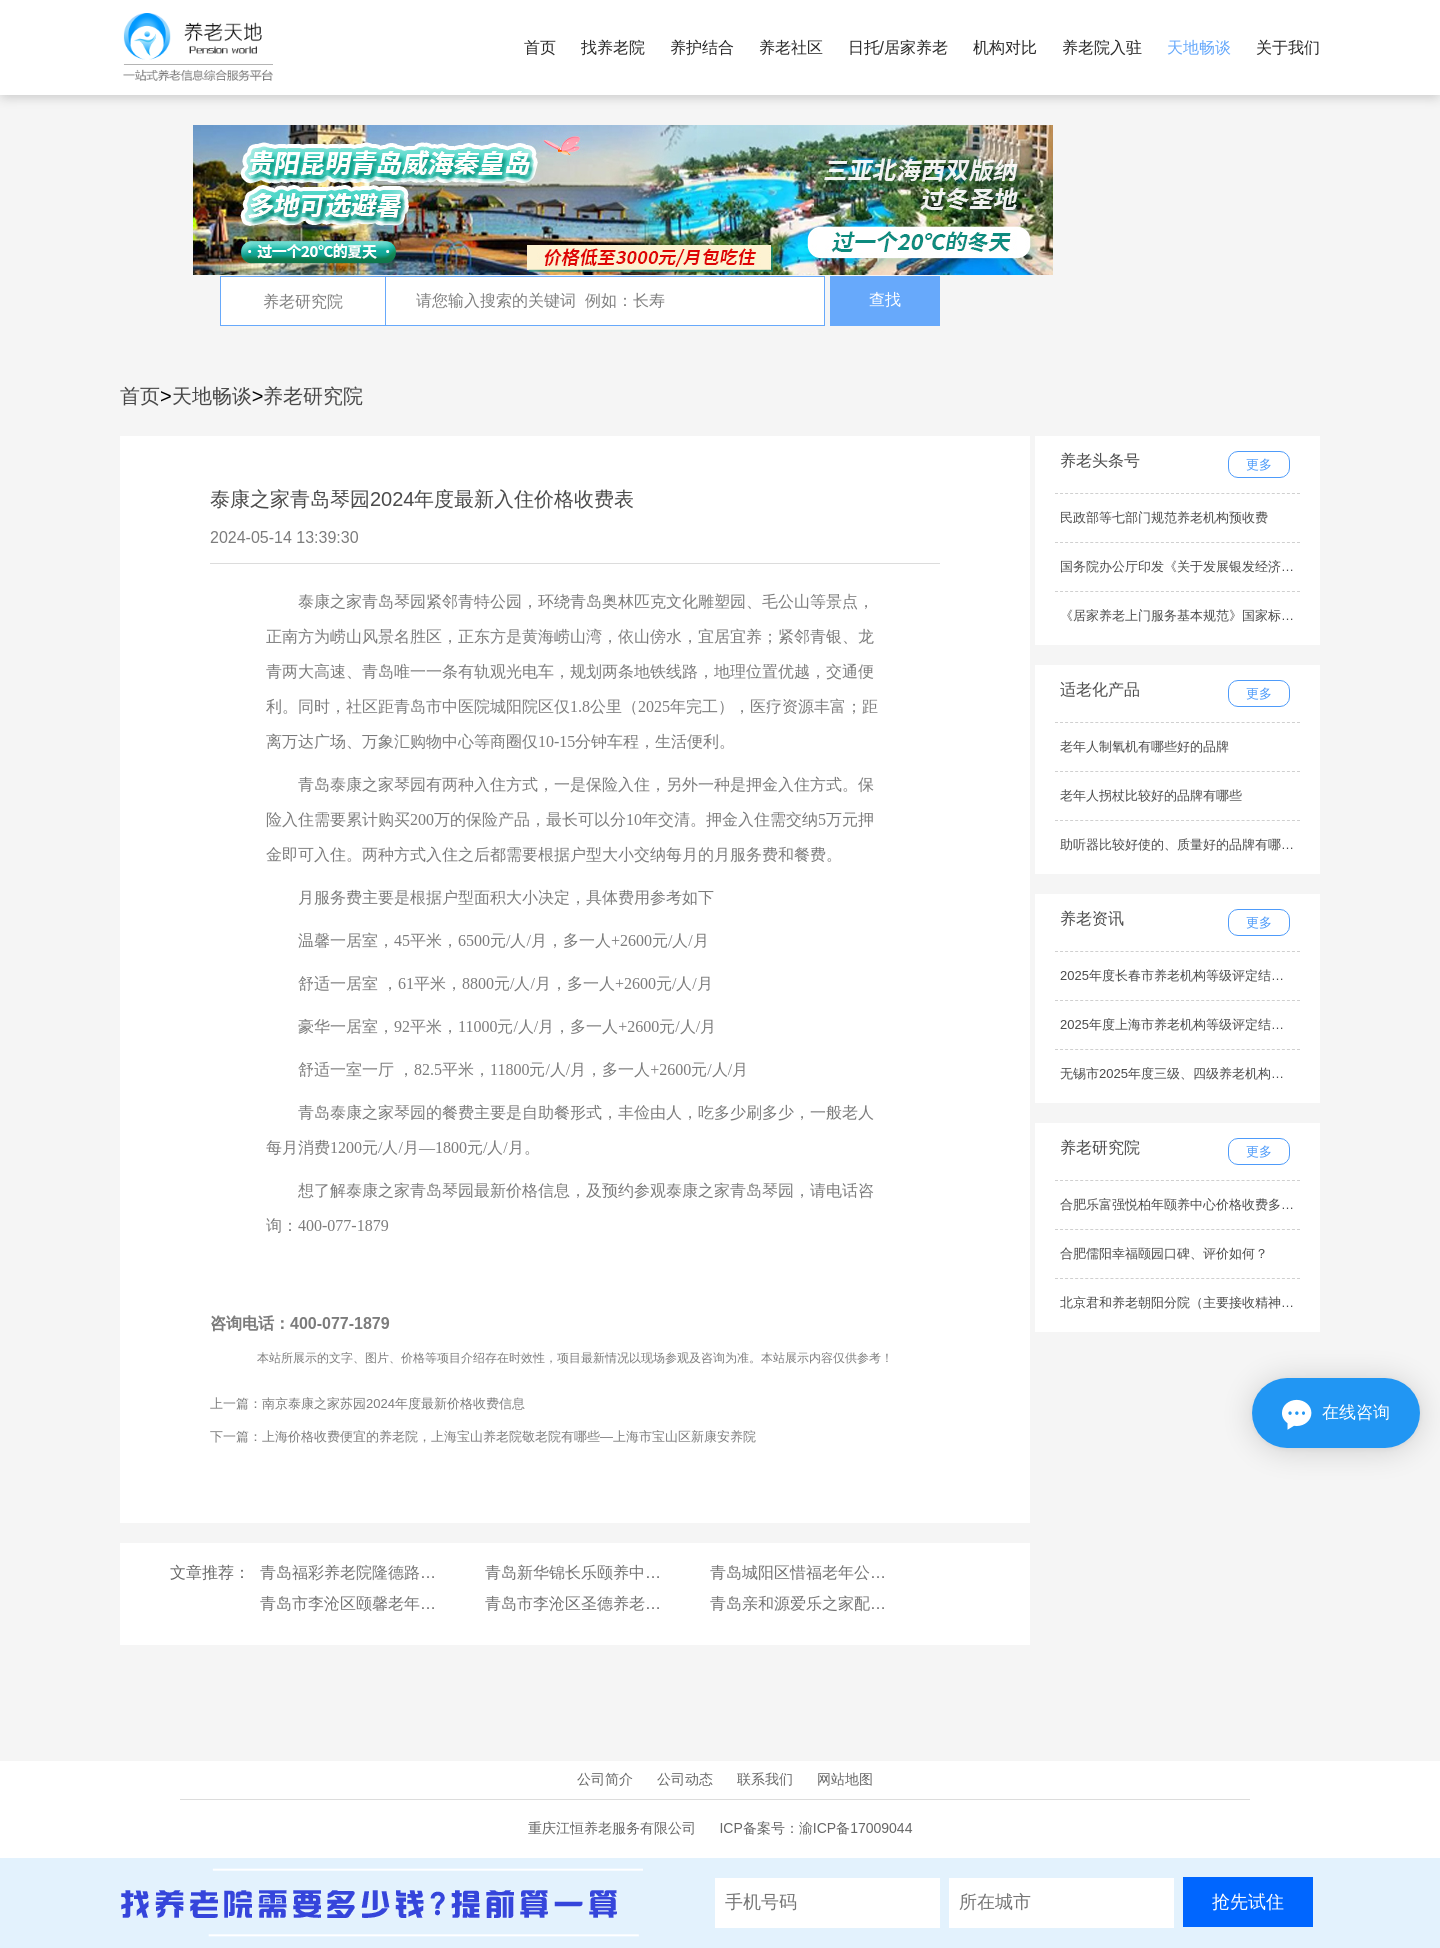 Image resolution: width=1440 pixels, height=1948 pixels. What do you see at coordinates (1144, 746) in the screenshot?
I see `老年人制氧机有哪些好的品牌` at bounding box center [1144, 746].